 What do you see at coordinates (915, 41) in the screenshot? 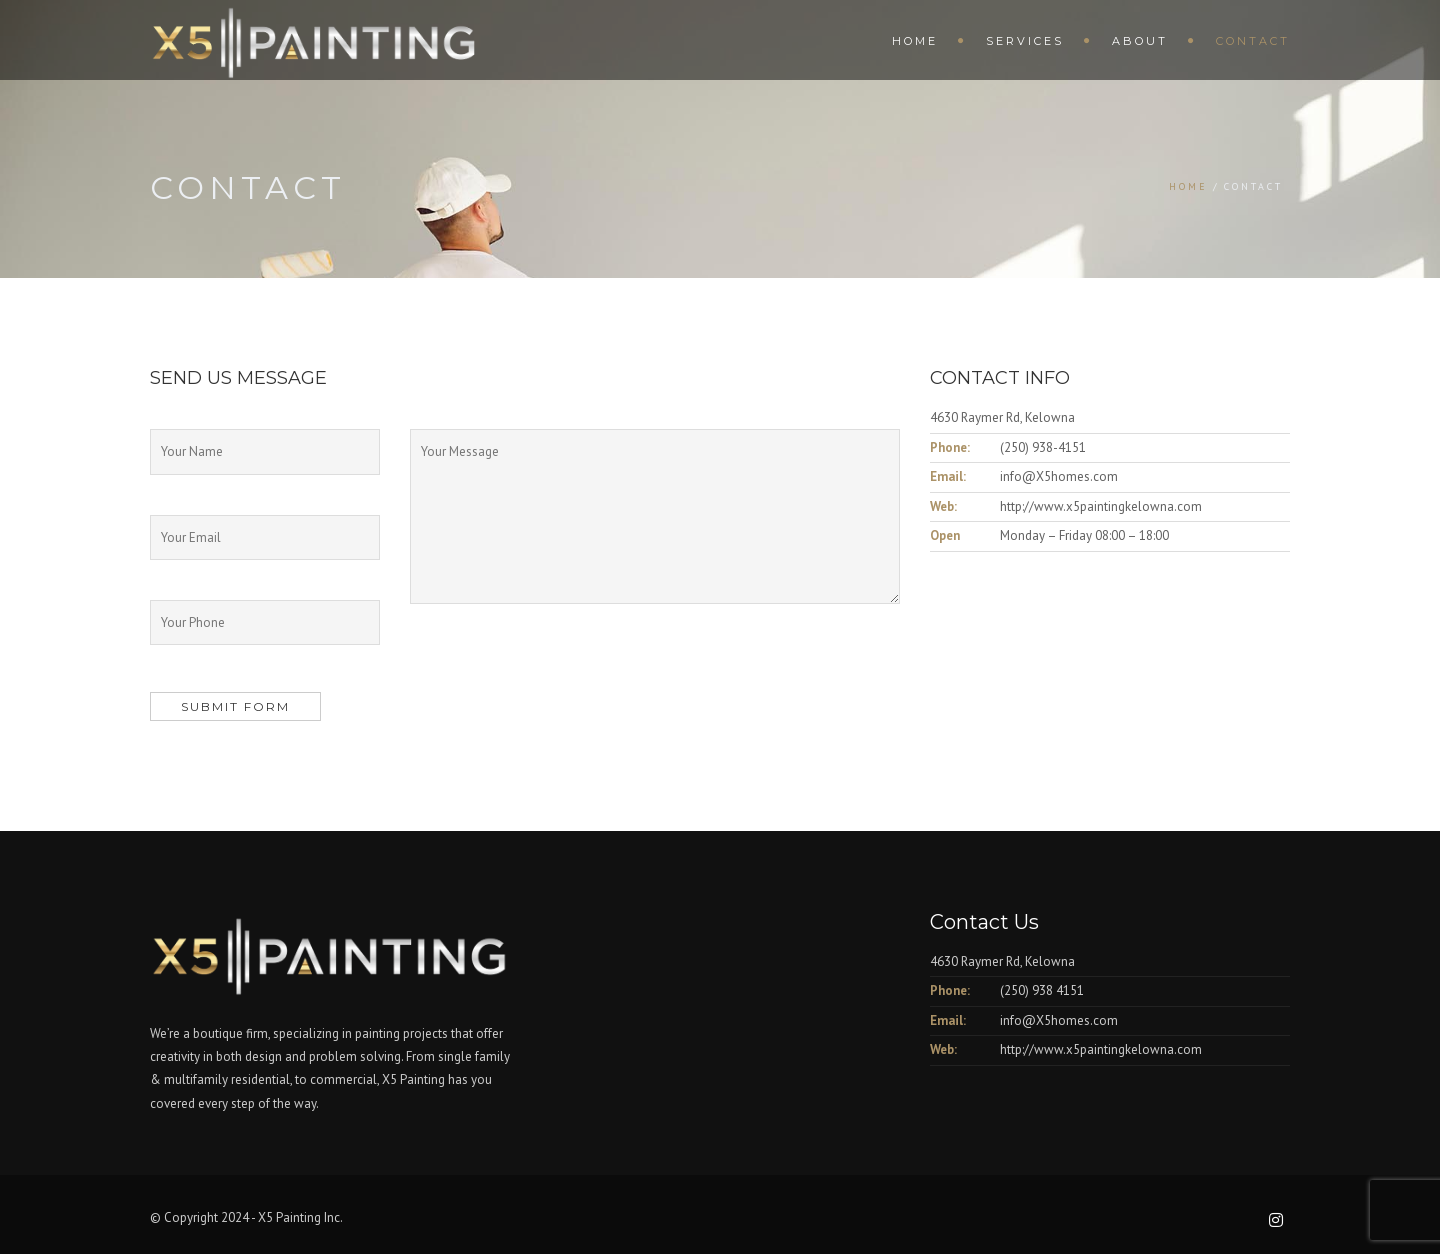
I see `Home` at bounding box center [915, 41].